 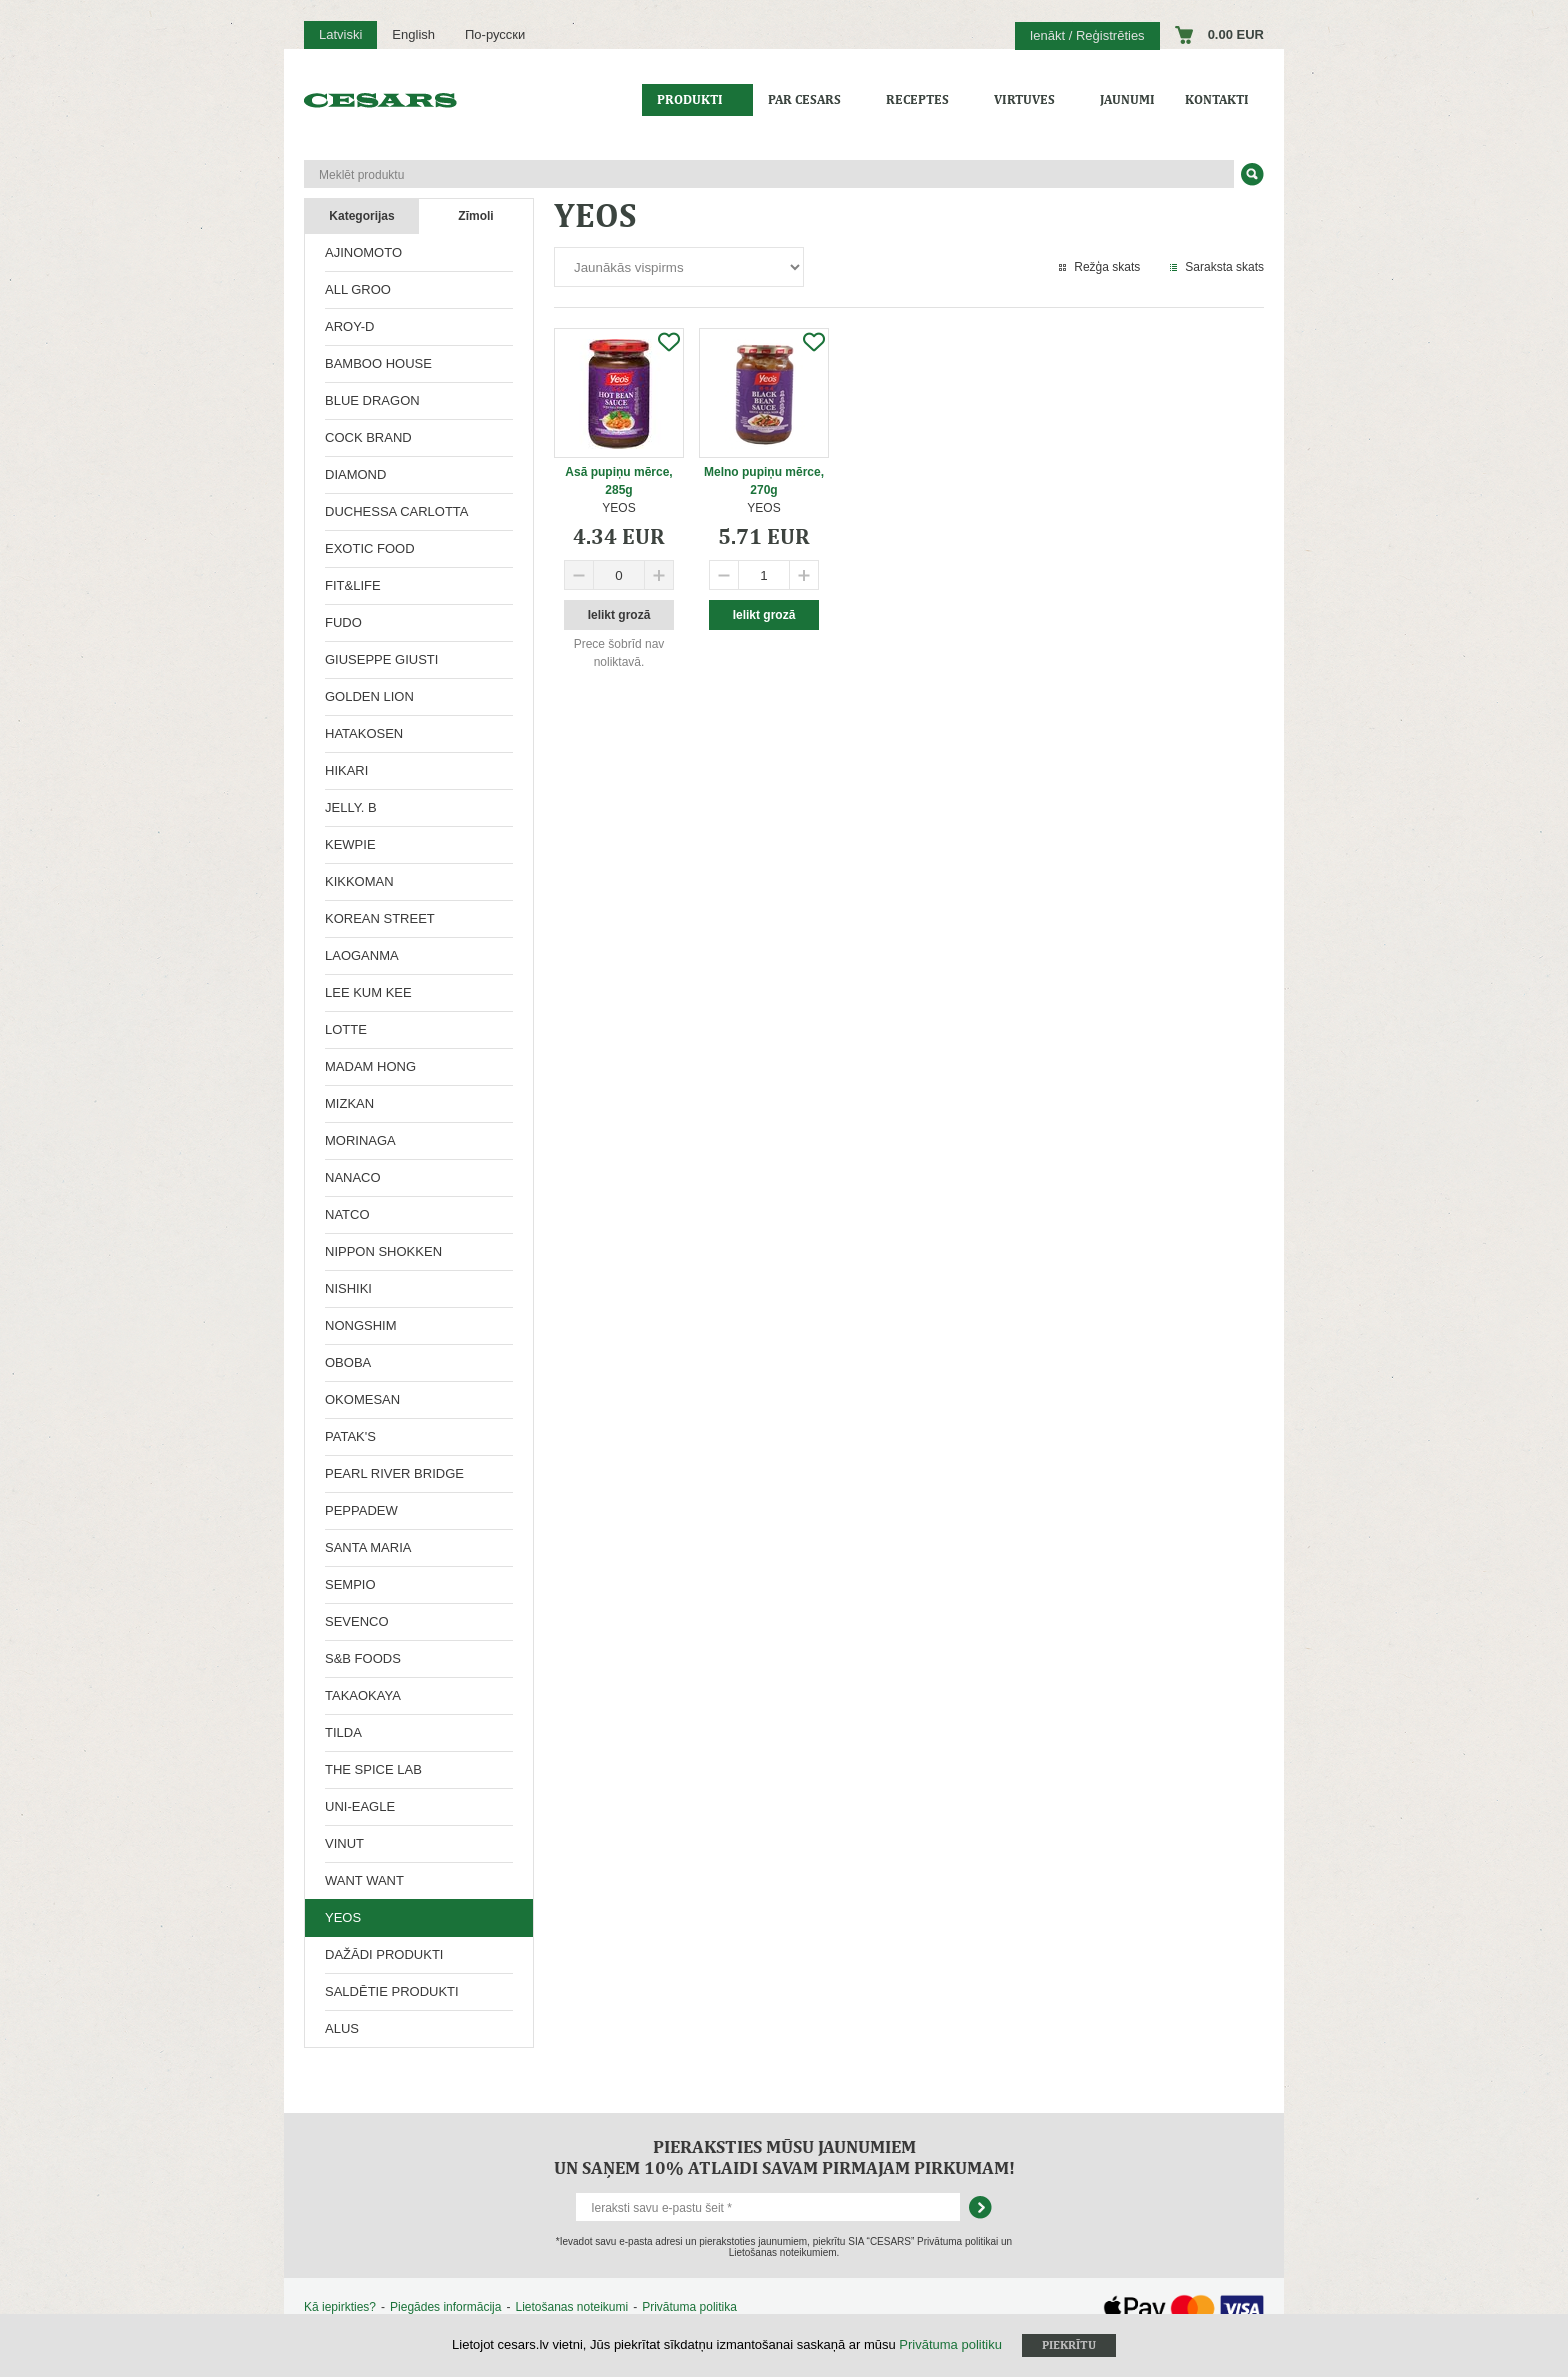 I want to click on PATAK'S, so click(x=350, y=1436).